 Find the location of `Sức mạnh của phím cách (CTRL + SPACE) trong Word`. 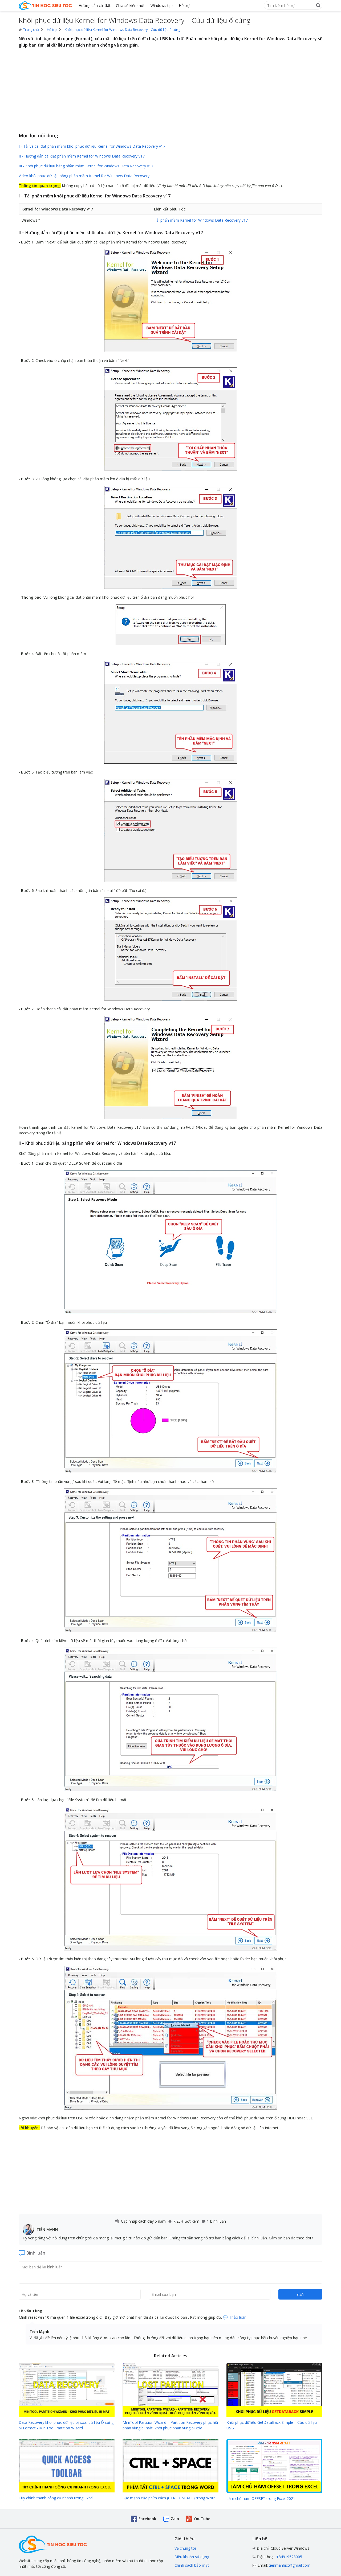

Sức mạnh của phím cách (CTRL + SPACE) trong Word is located at coordinates (169, 2497).